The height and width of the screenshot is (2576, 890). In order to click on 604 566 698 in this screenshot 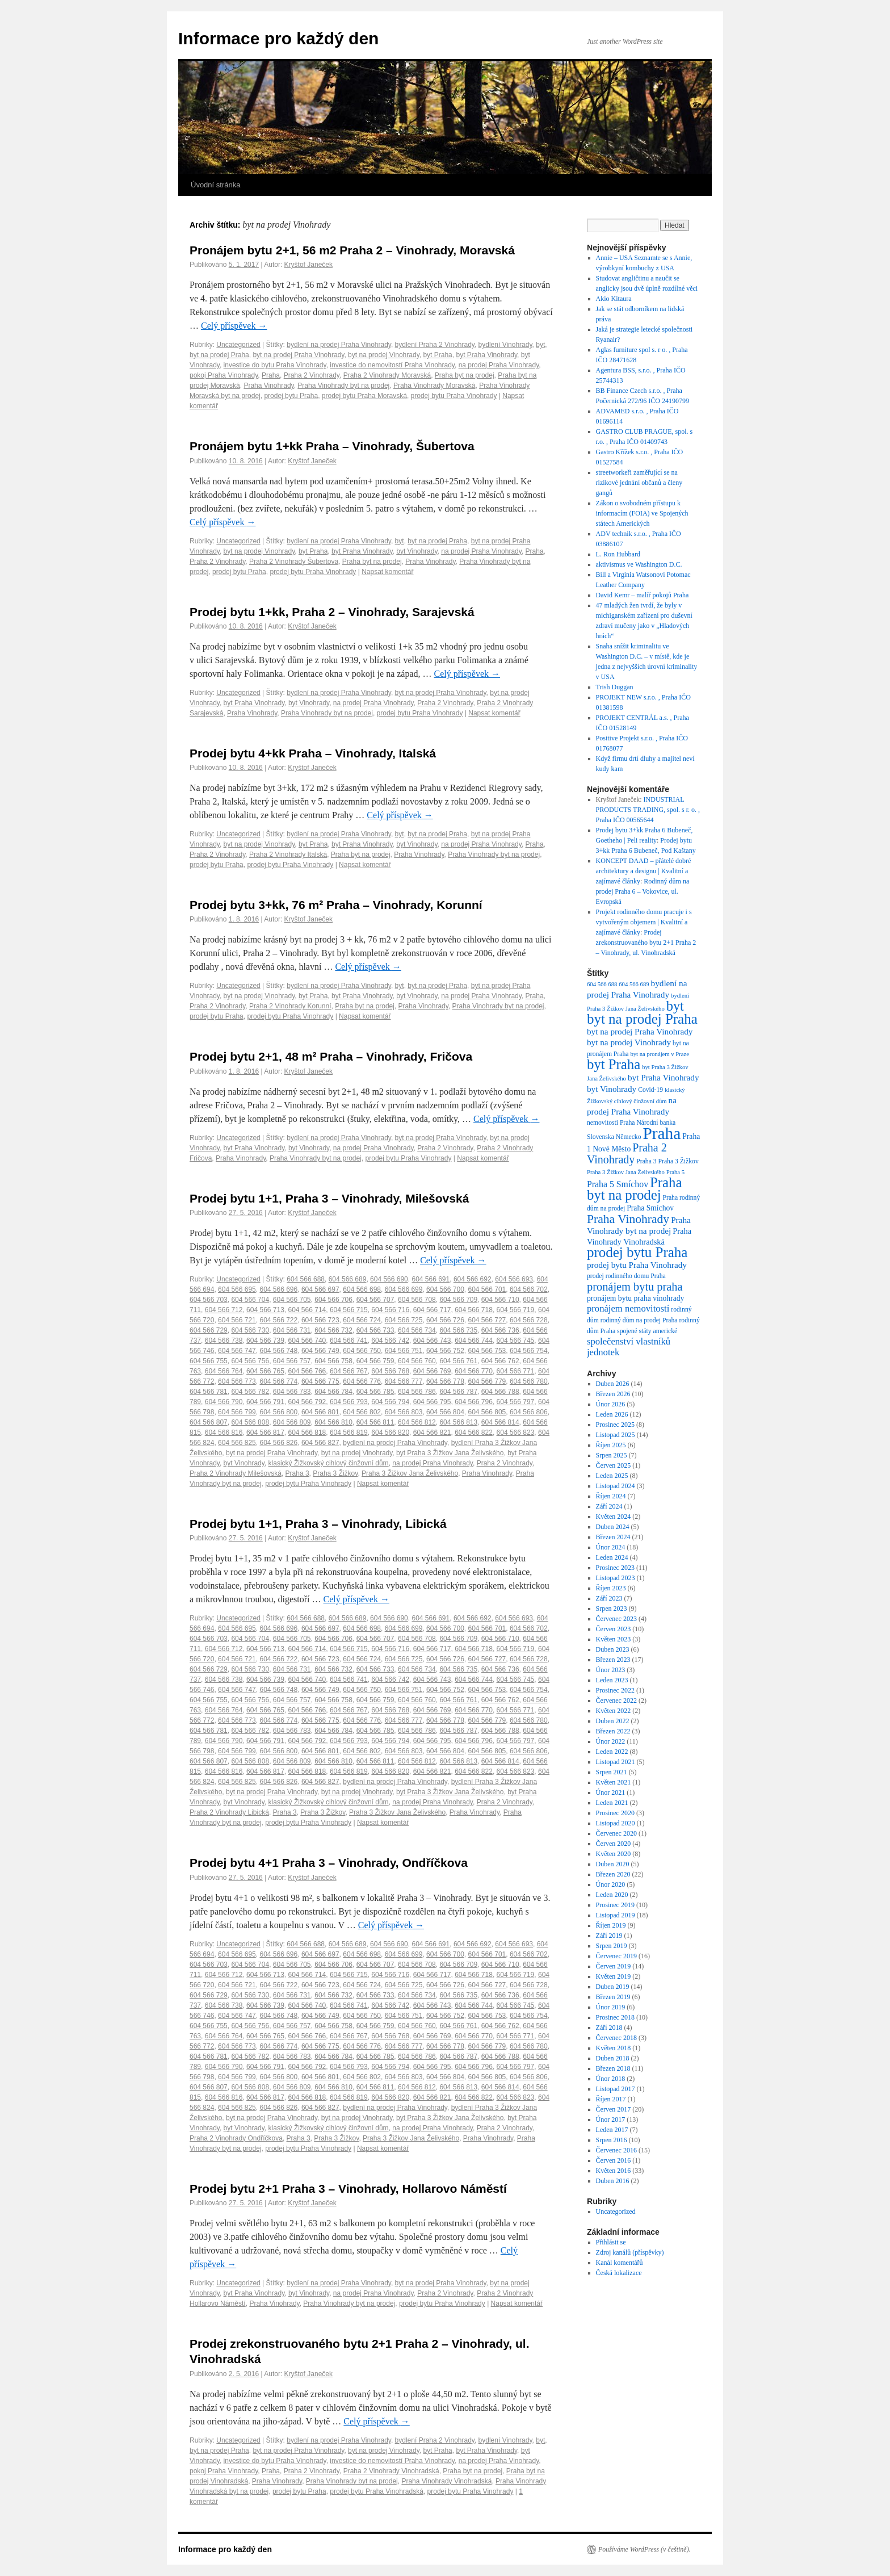, I will do `click(362, 1289)`.